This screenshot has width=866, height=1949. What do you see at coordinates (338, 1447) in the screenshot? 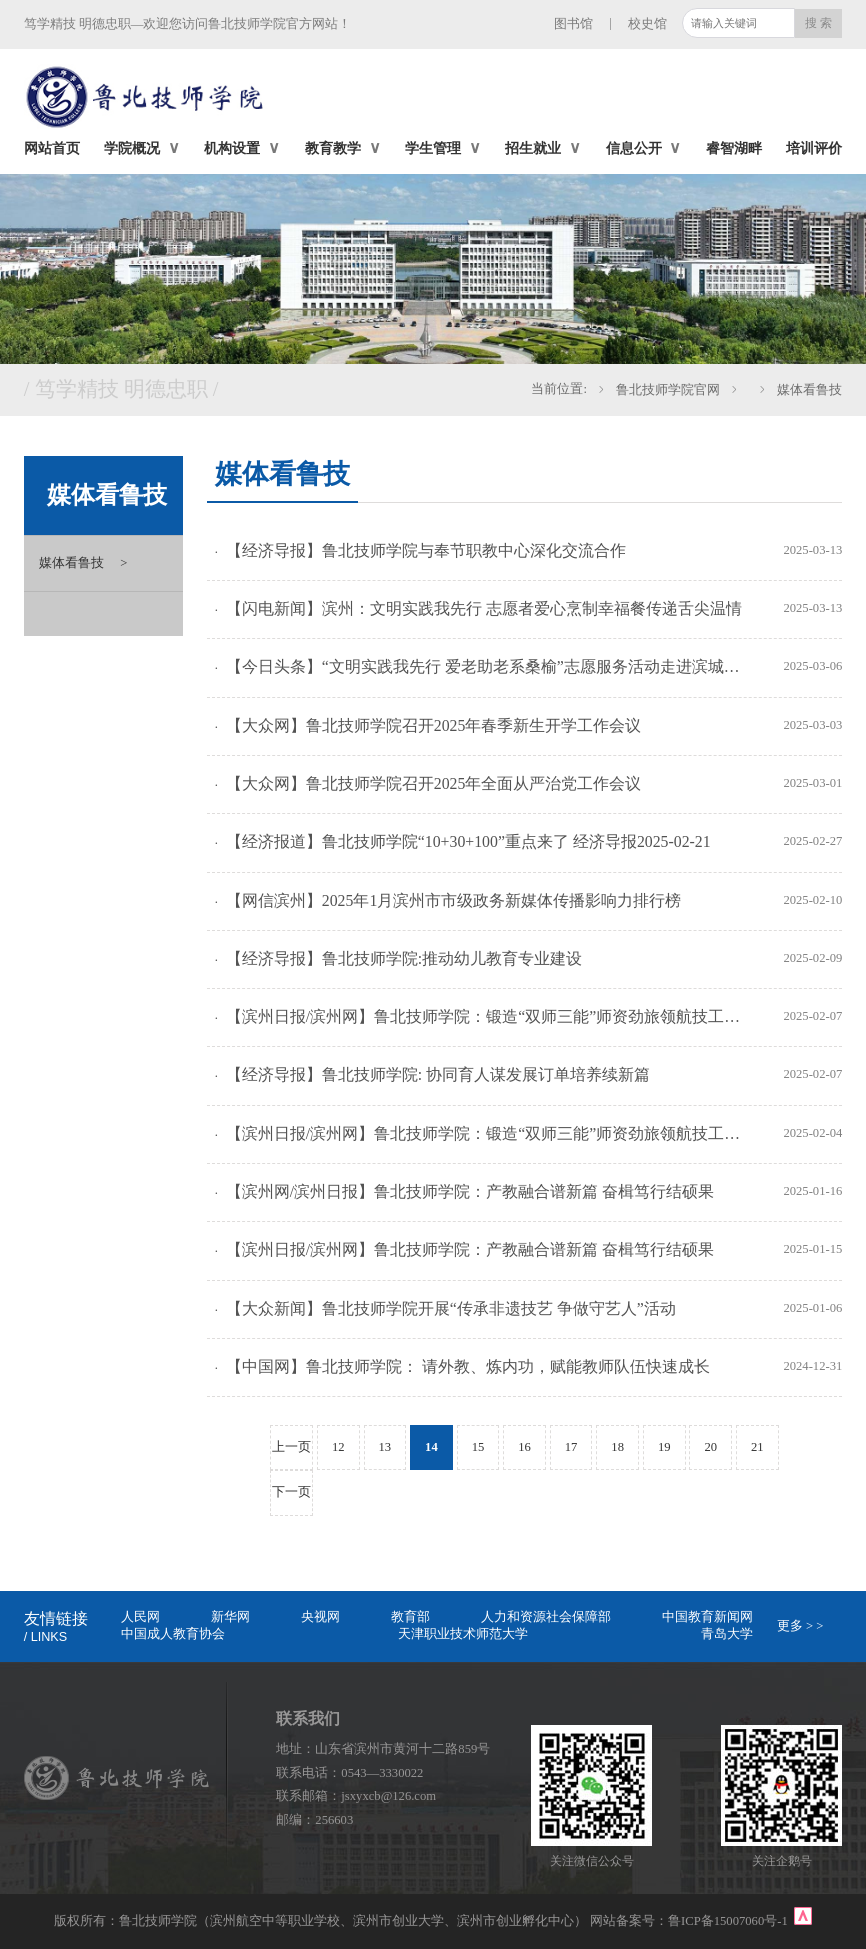
I see `12` at bounding box center [338, 1447].